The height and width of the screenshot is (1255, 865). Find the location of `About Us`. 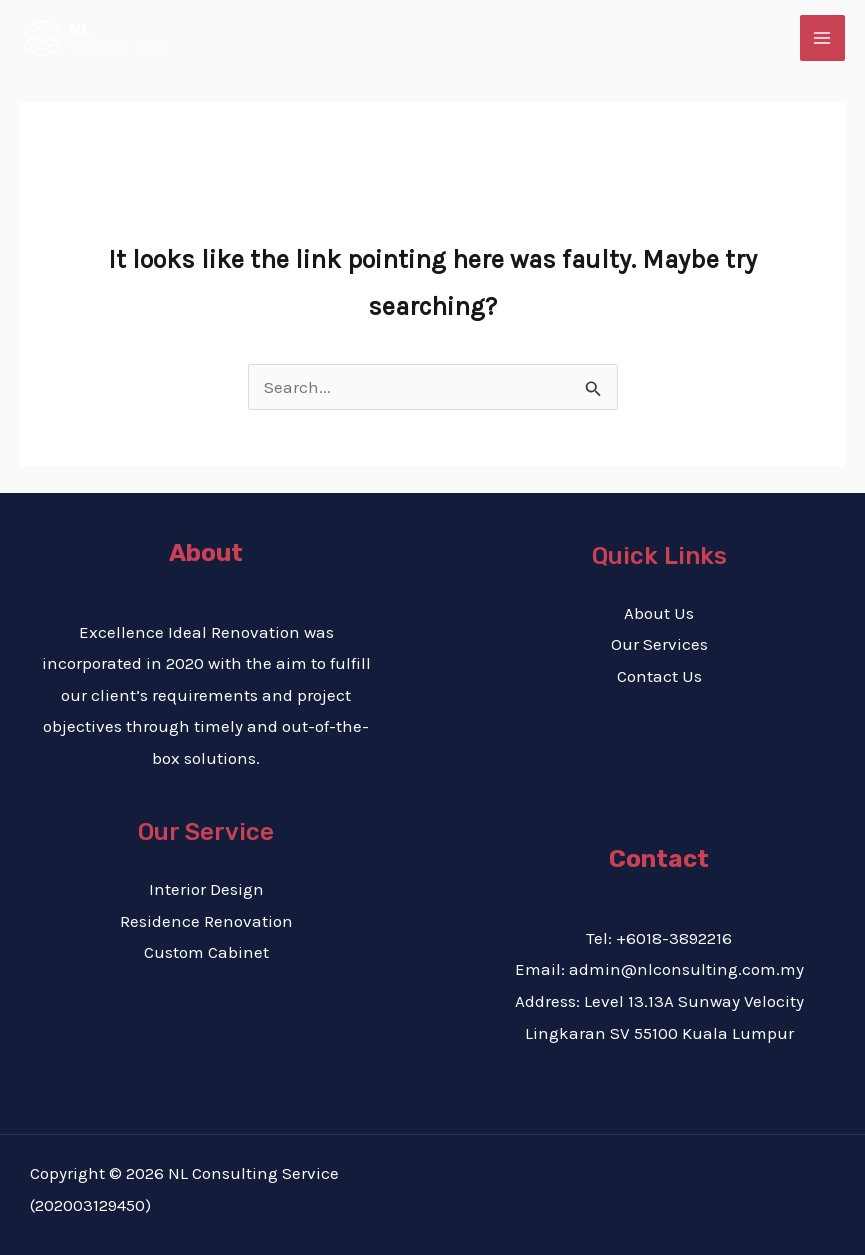

About Us is located at coordinates (659, 613).